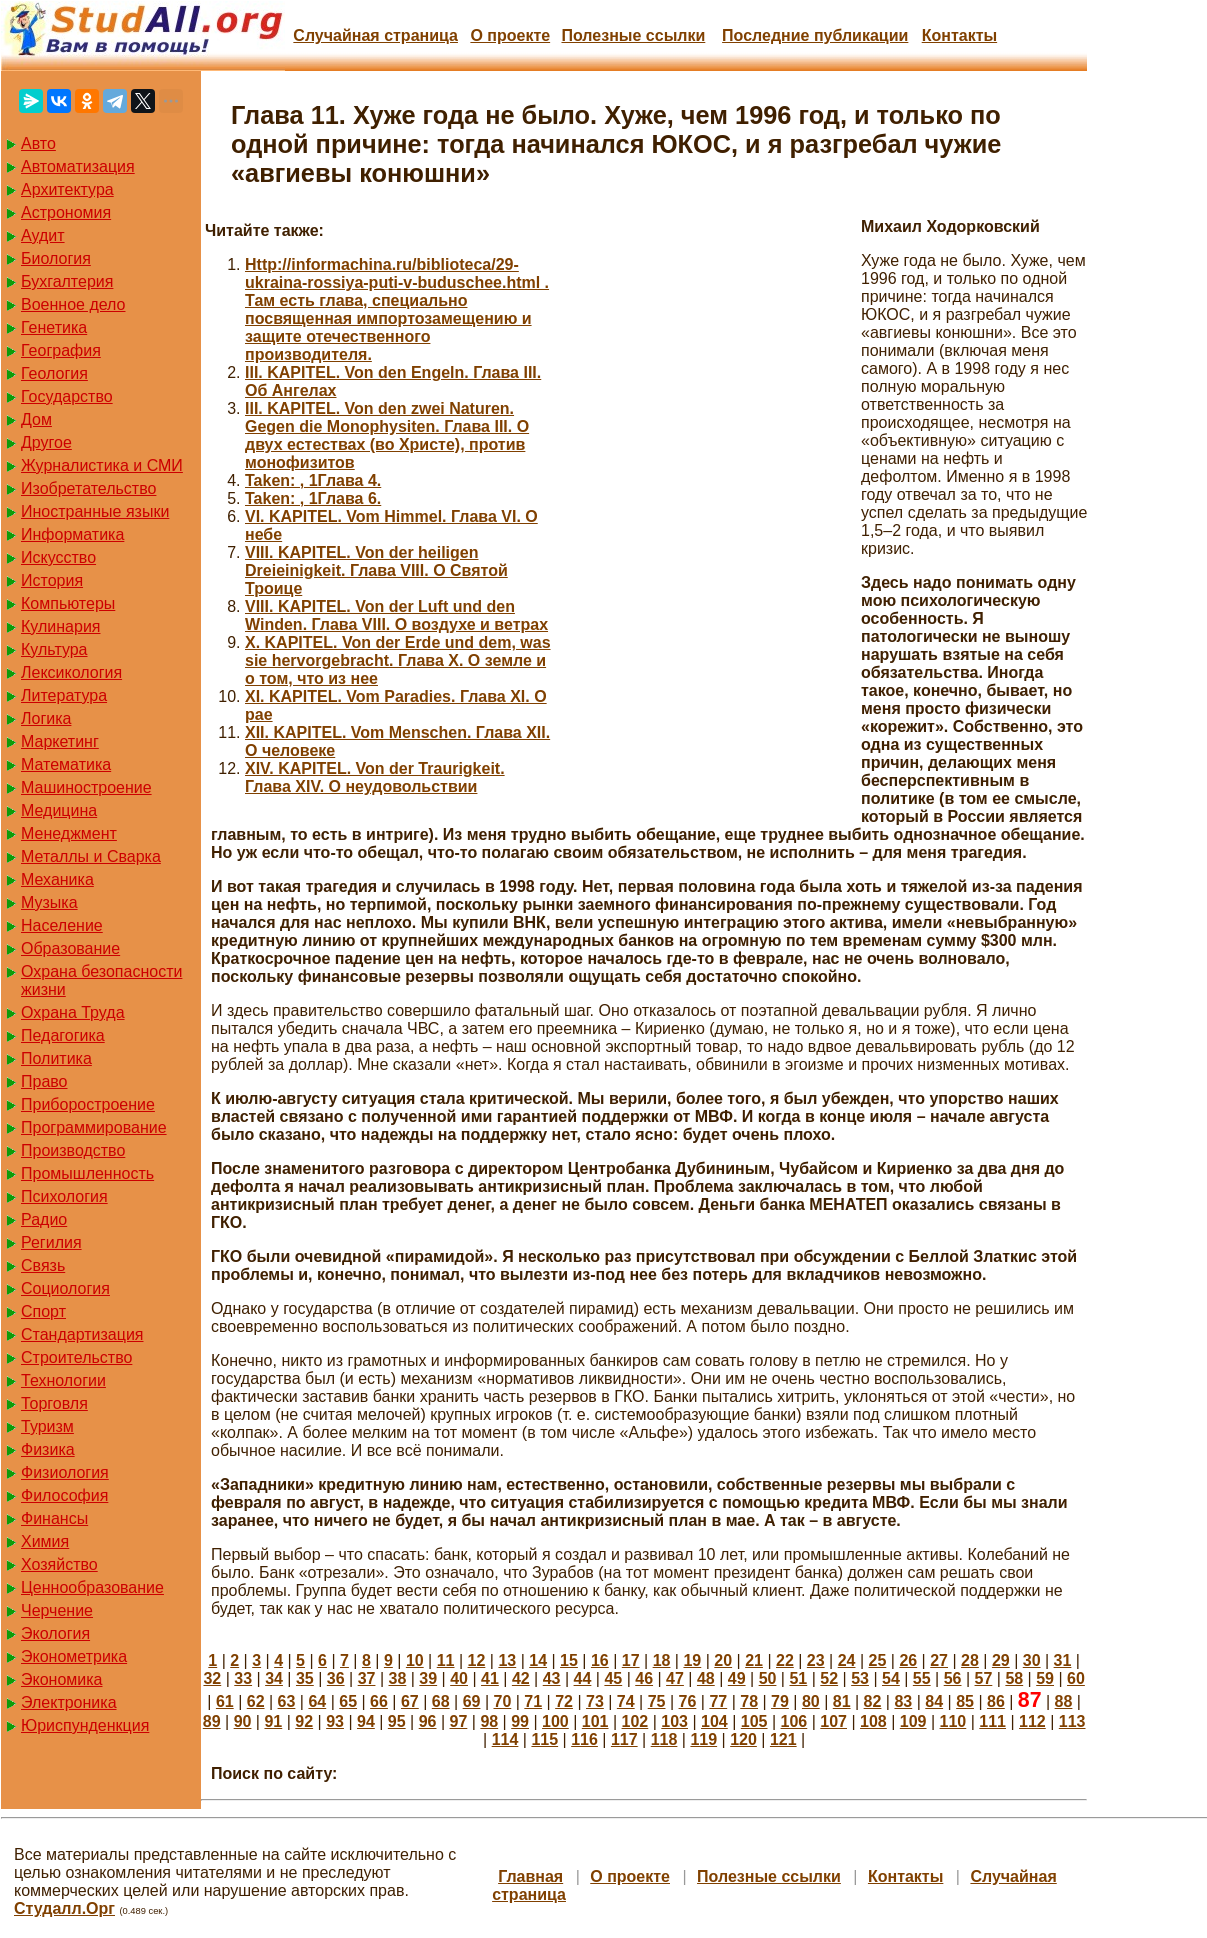 The image size is (1207, 1938). What do you see at coordinates (953, 1678) in the screenshot?
I see `56` at bounding box center [953, 1678].